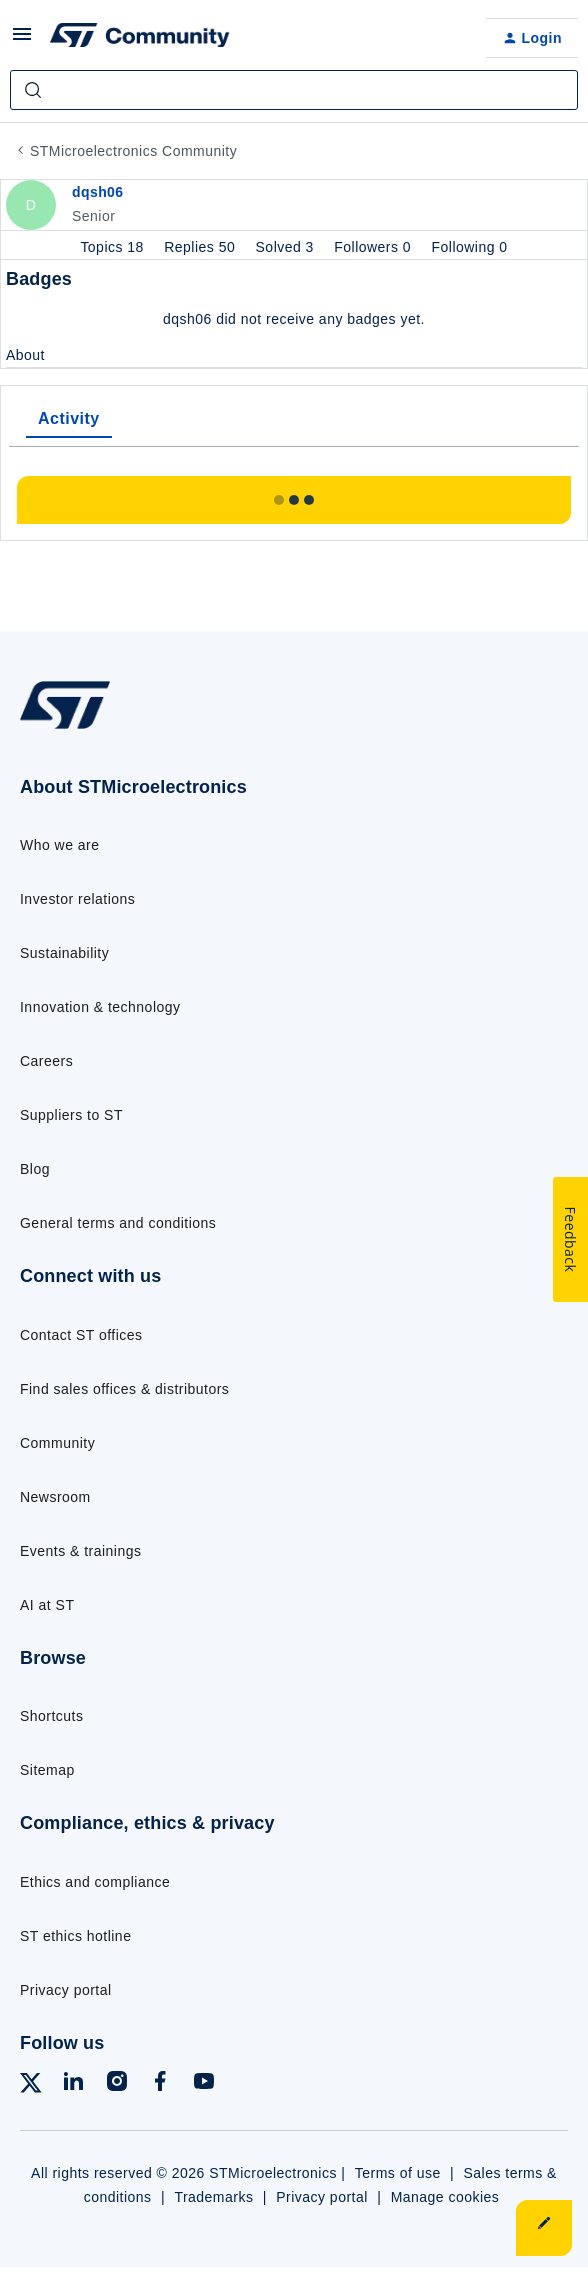 Image resolution: width=588 pixels, height=2272 pixels. What do you see at coordinates (57, 1443) in the screenshot?
I see `Community` at bounding box center [57, 1443].